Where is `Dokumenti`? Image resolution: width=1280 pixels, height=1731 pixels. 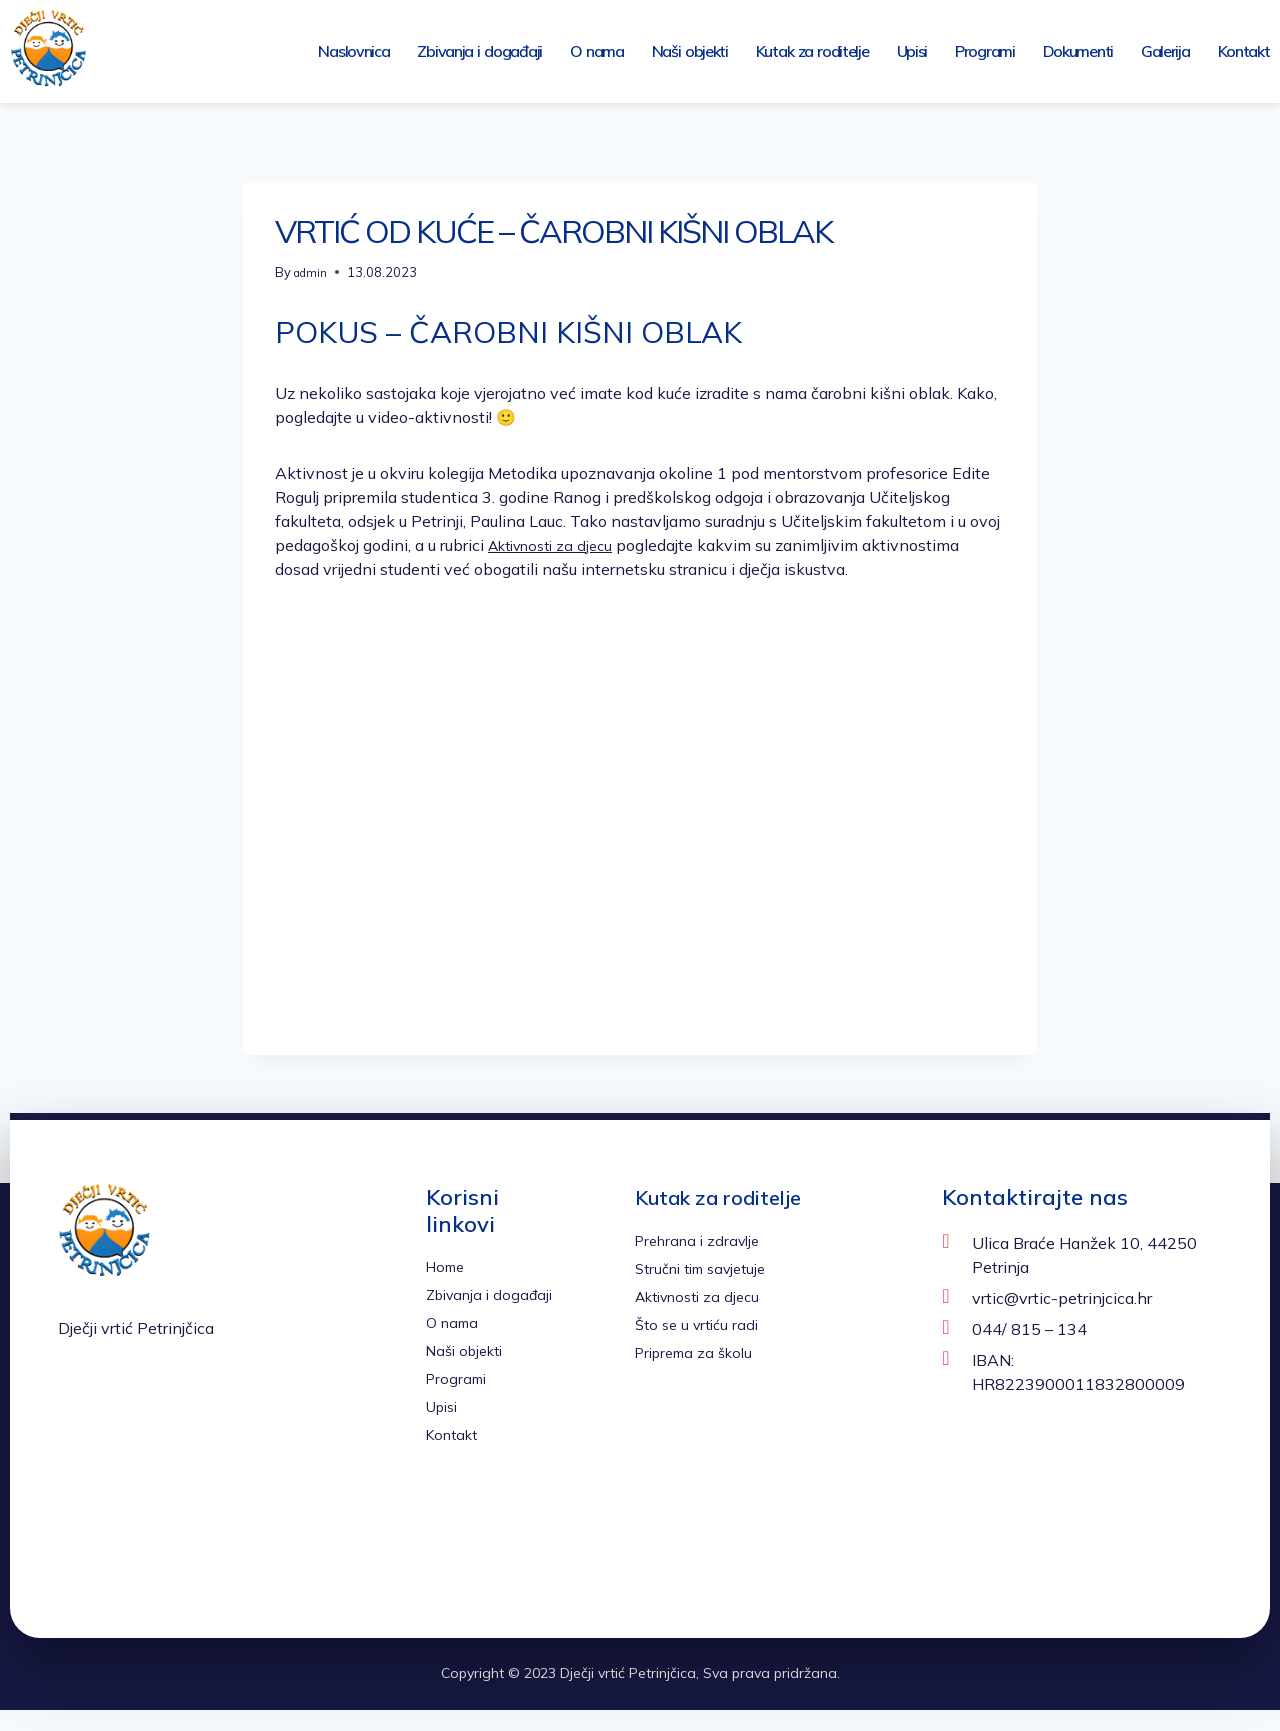
Dokumenti is located at coordinates (1078, 51).